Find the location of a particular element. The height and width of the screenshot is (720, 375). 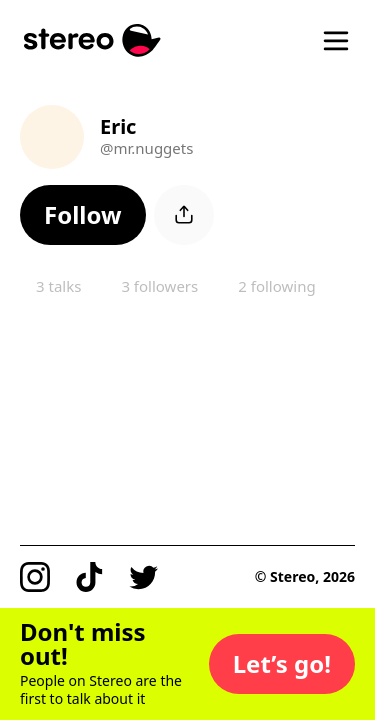

[Stereo] is located at coordinates (92, 40).